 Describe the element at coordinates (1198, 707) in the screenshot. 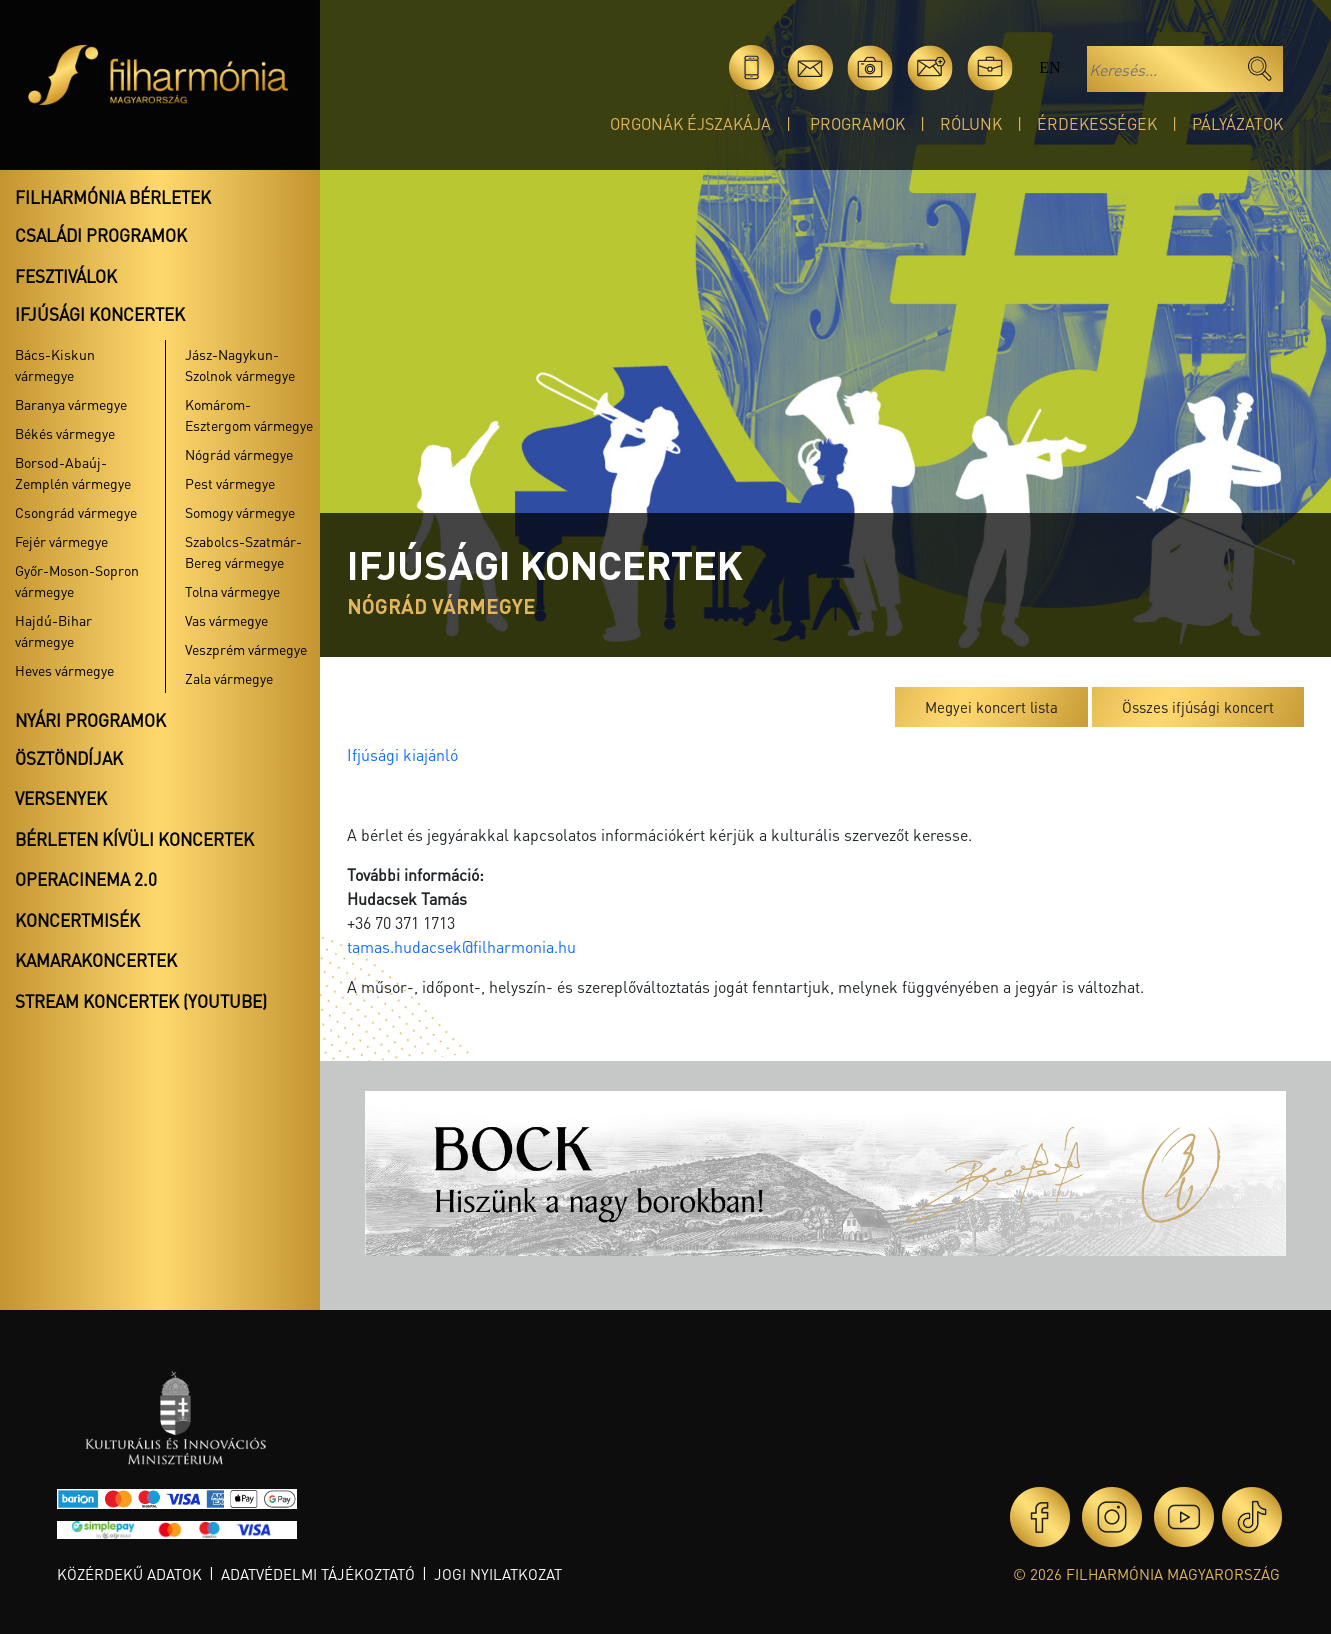

I see `Összes ifjúsági koncert` at that location.